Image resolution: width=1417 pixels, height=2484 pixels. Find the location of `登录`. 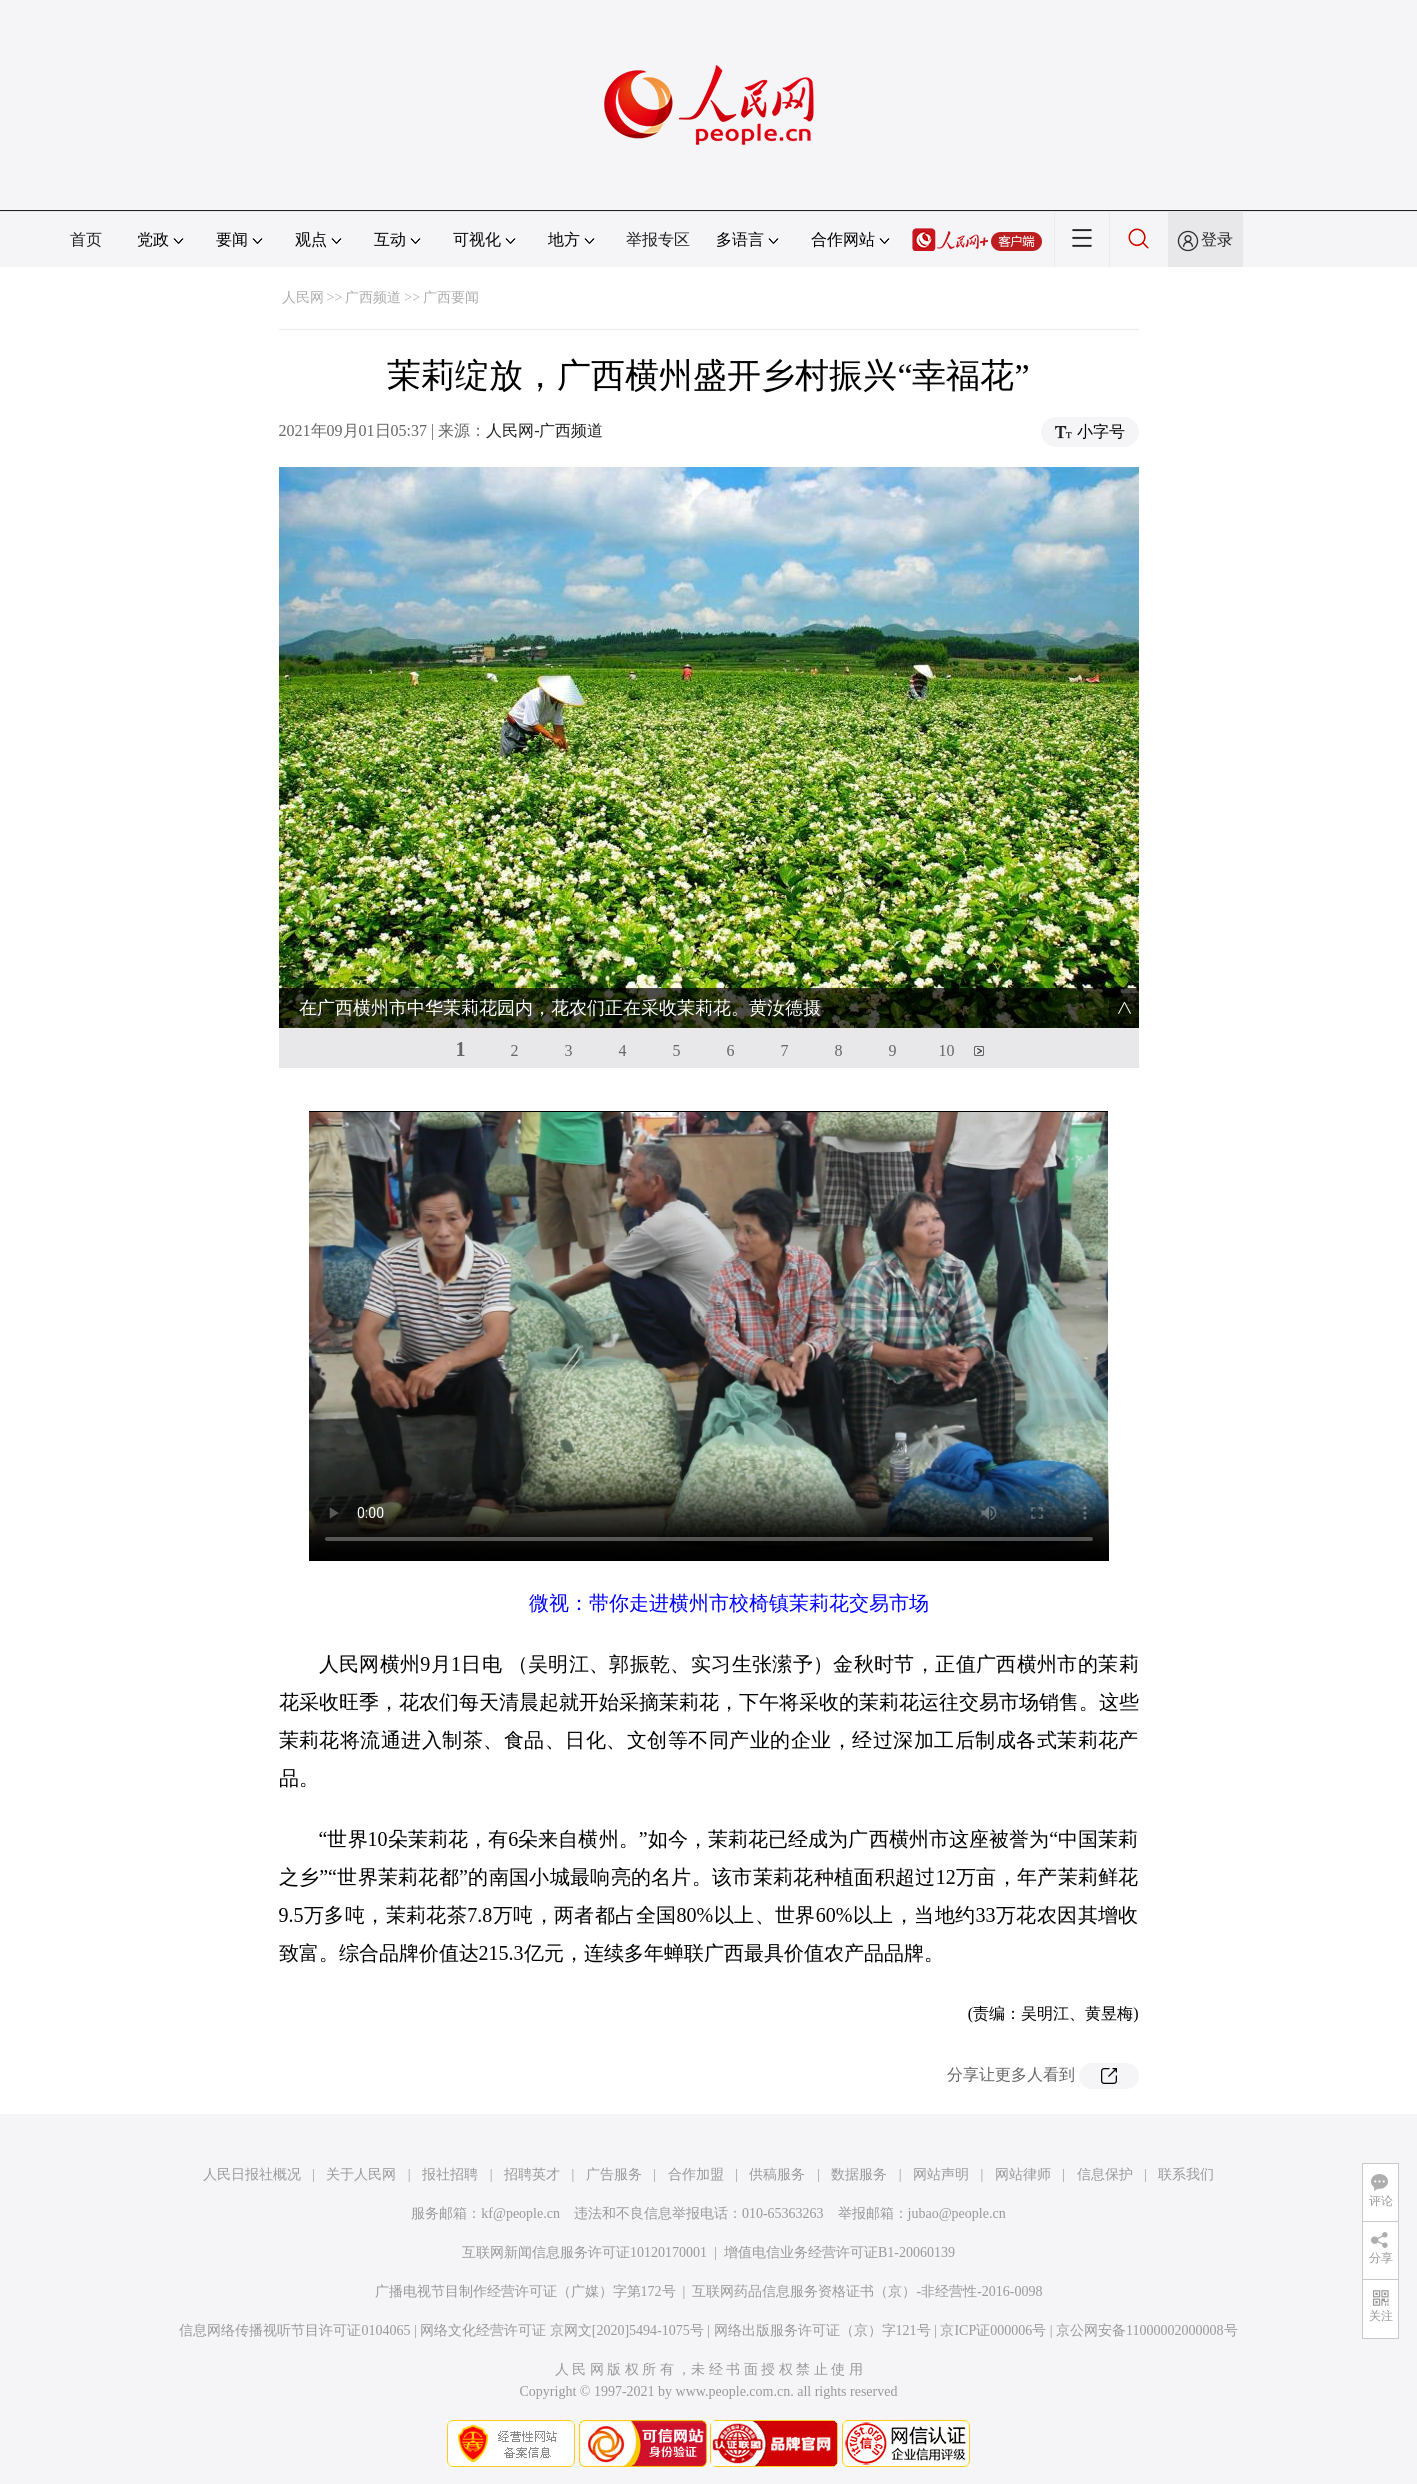

登录 is located at coordinates (1217, 239).